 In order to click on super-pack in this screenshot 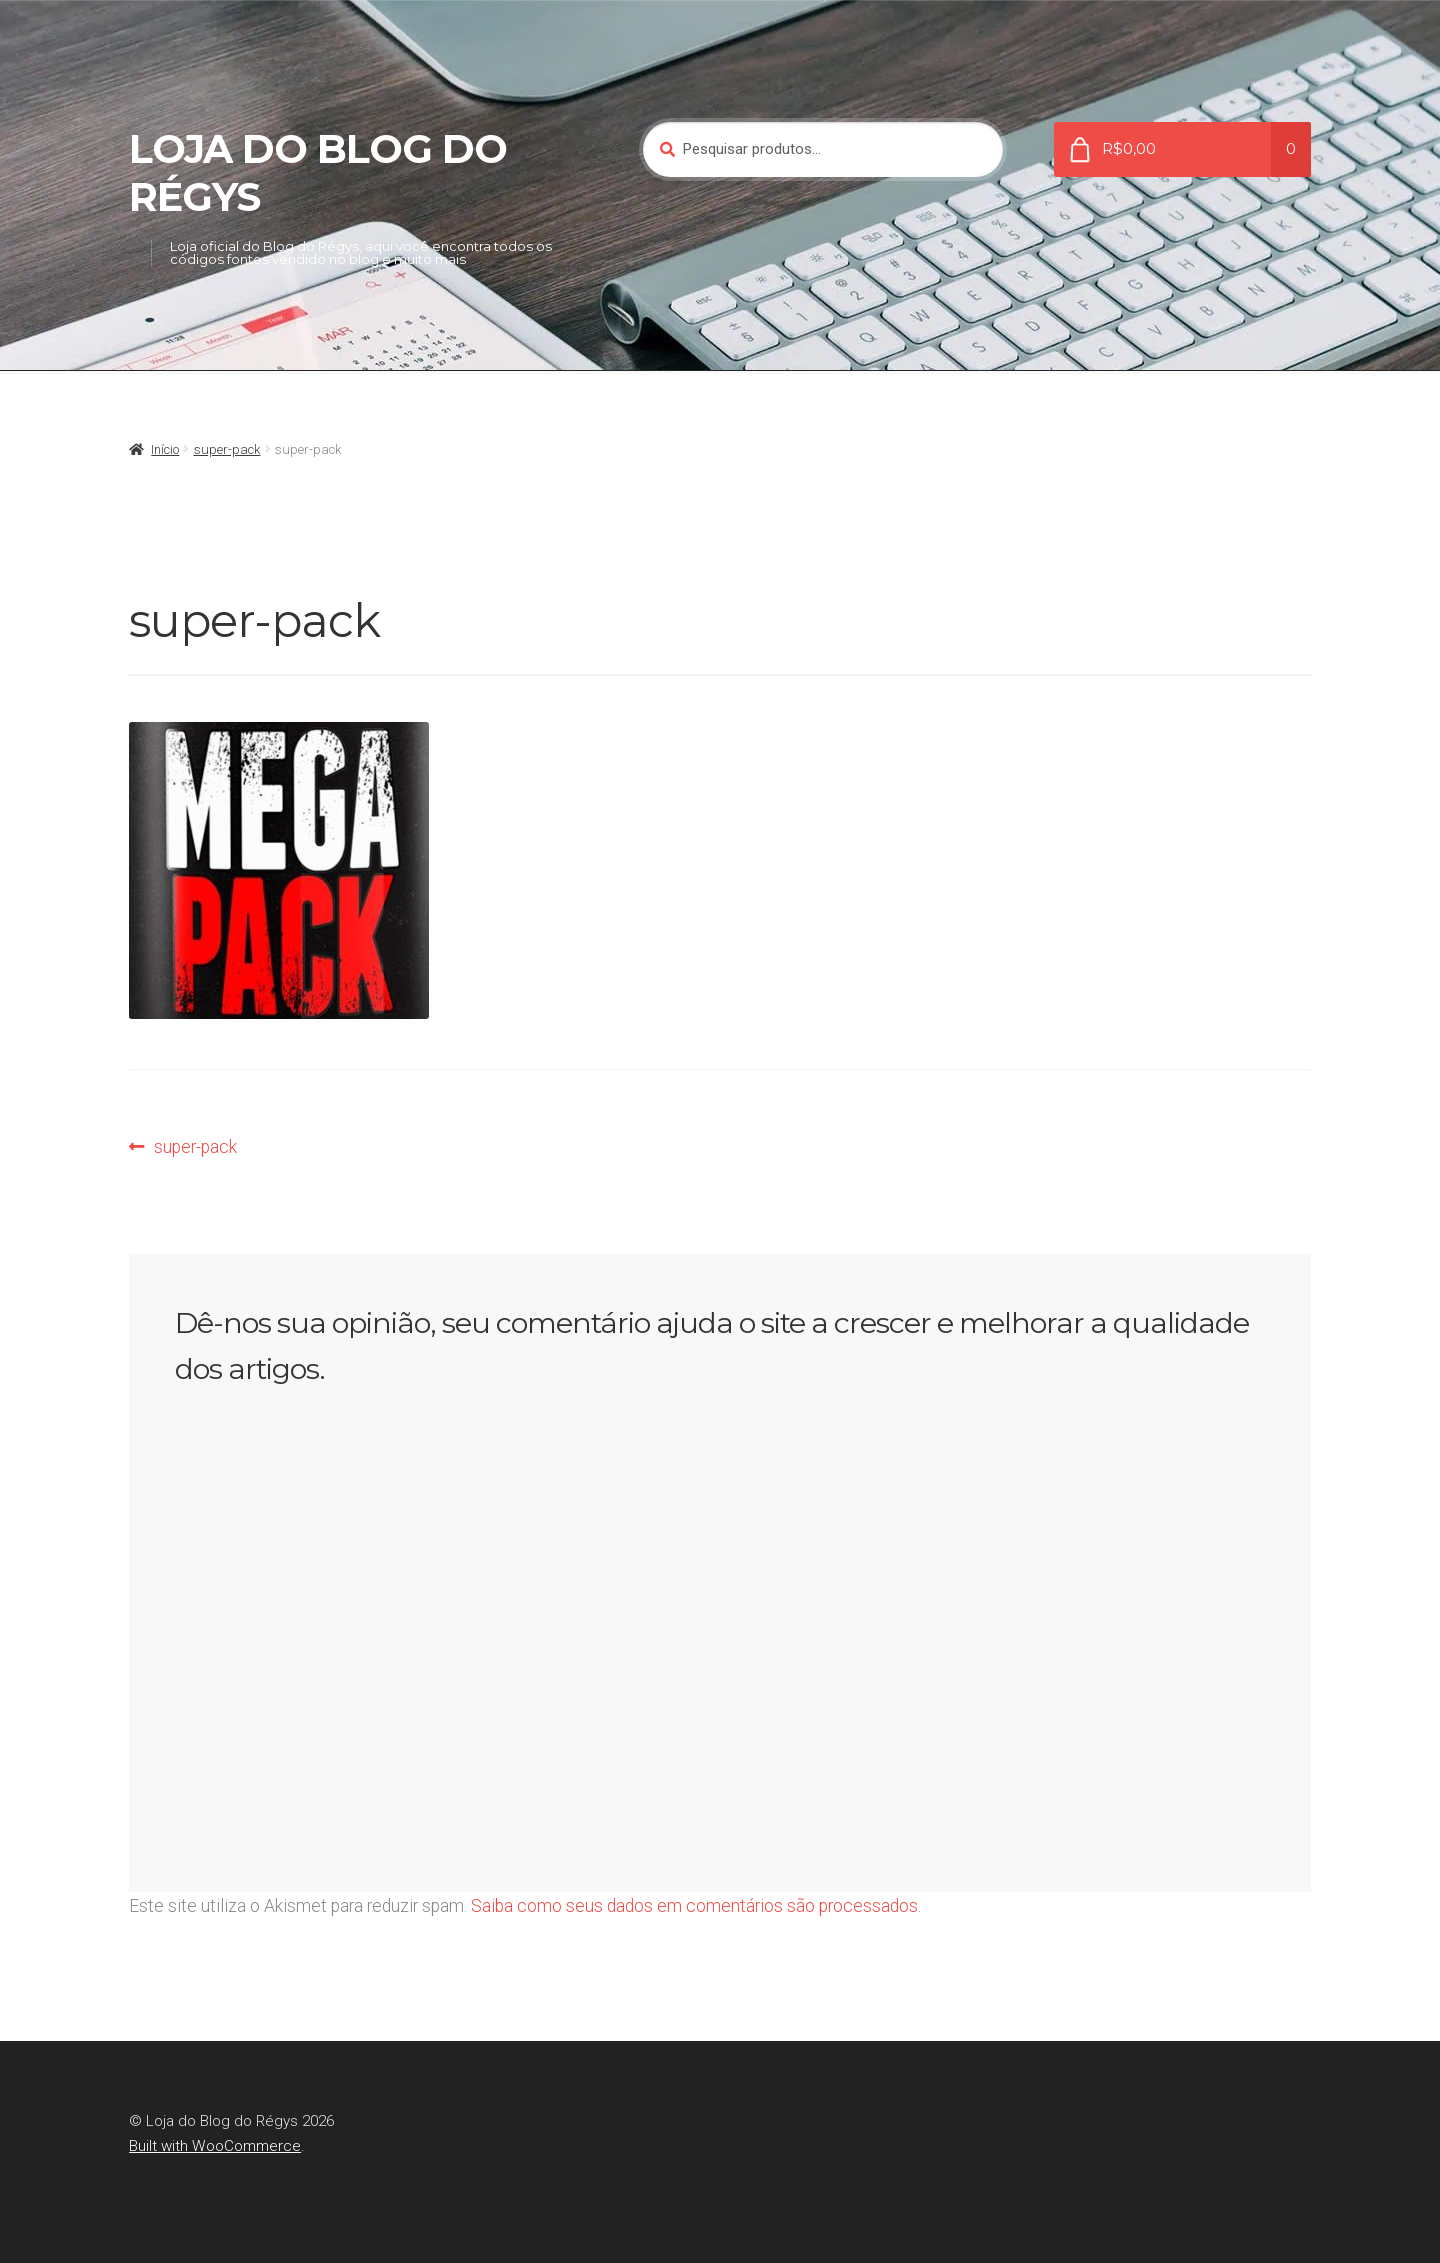, I will do `click(227, 449)`.